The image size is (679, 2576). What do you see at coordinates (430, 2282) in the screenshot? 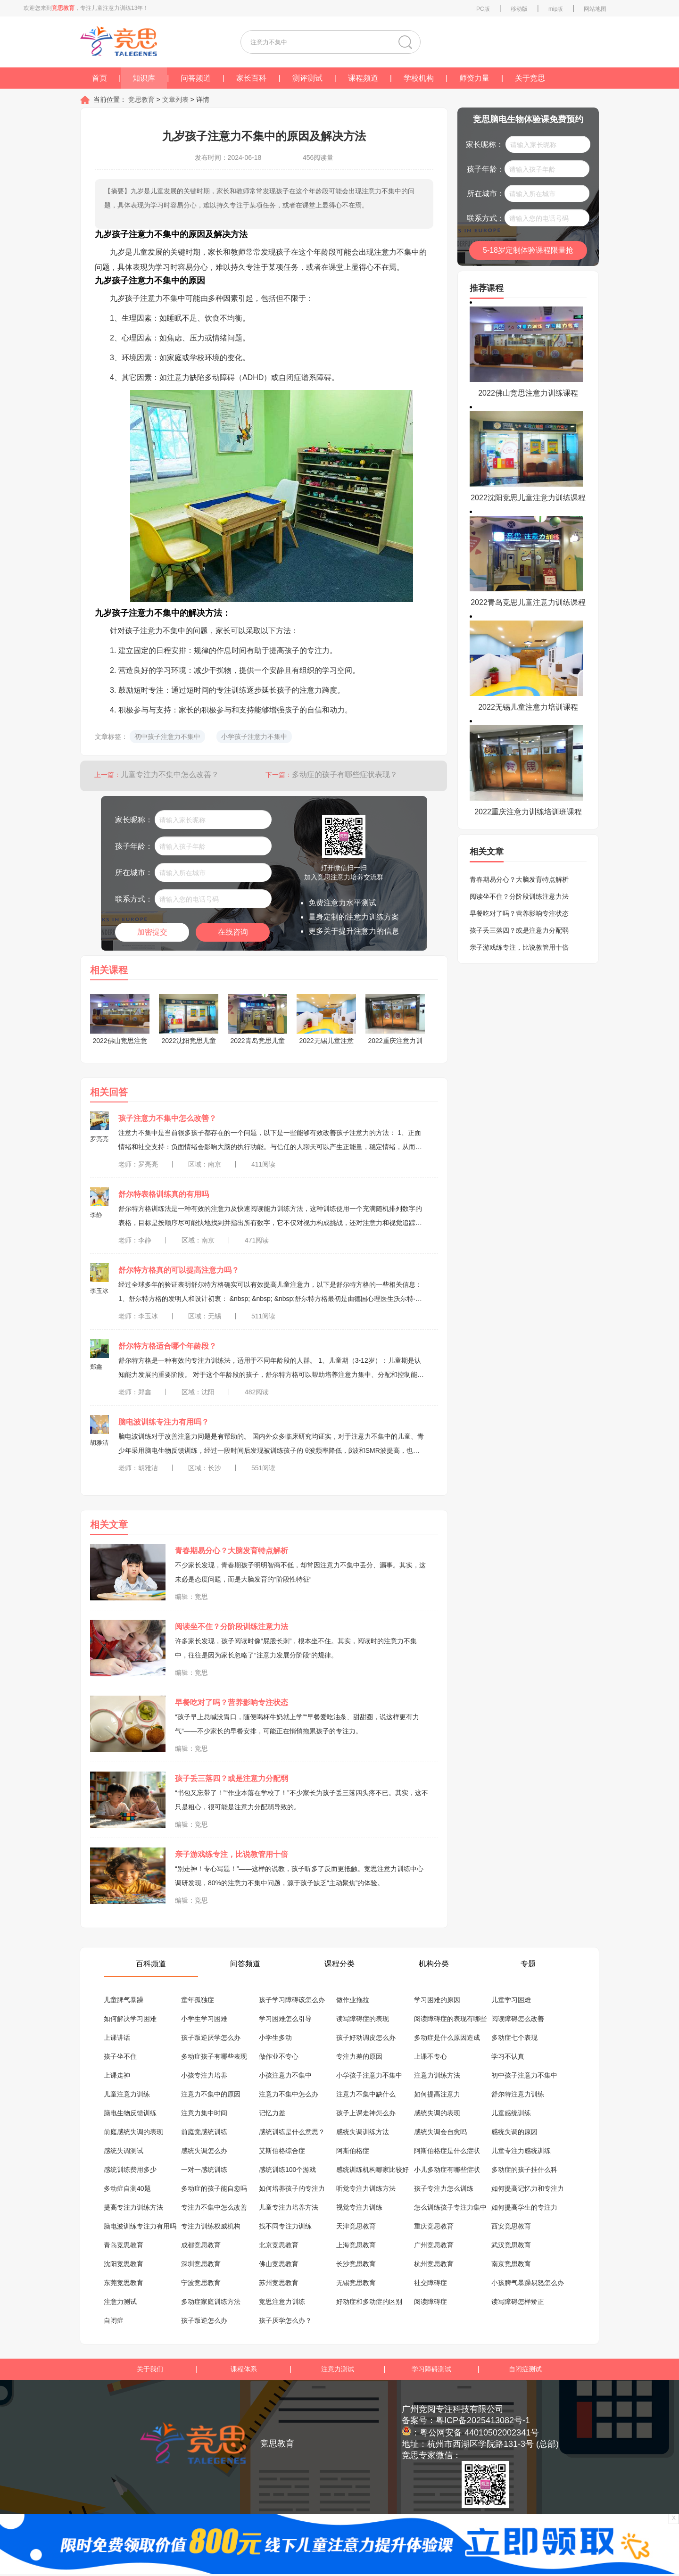
I see `社交障碍症` at bounding box center [430, 2282].